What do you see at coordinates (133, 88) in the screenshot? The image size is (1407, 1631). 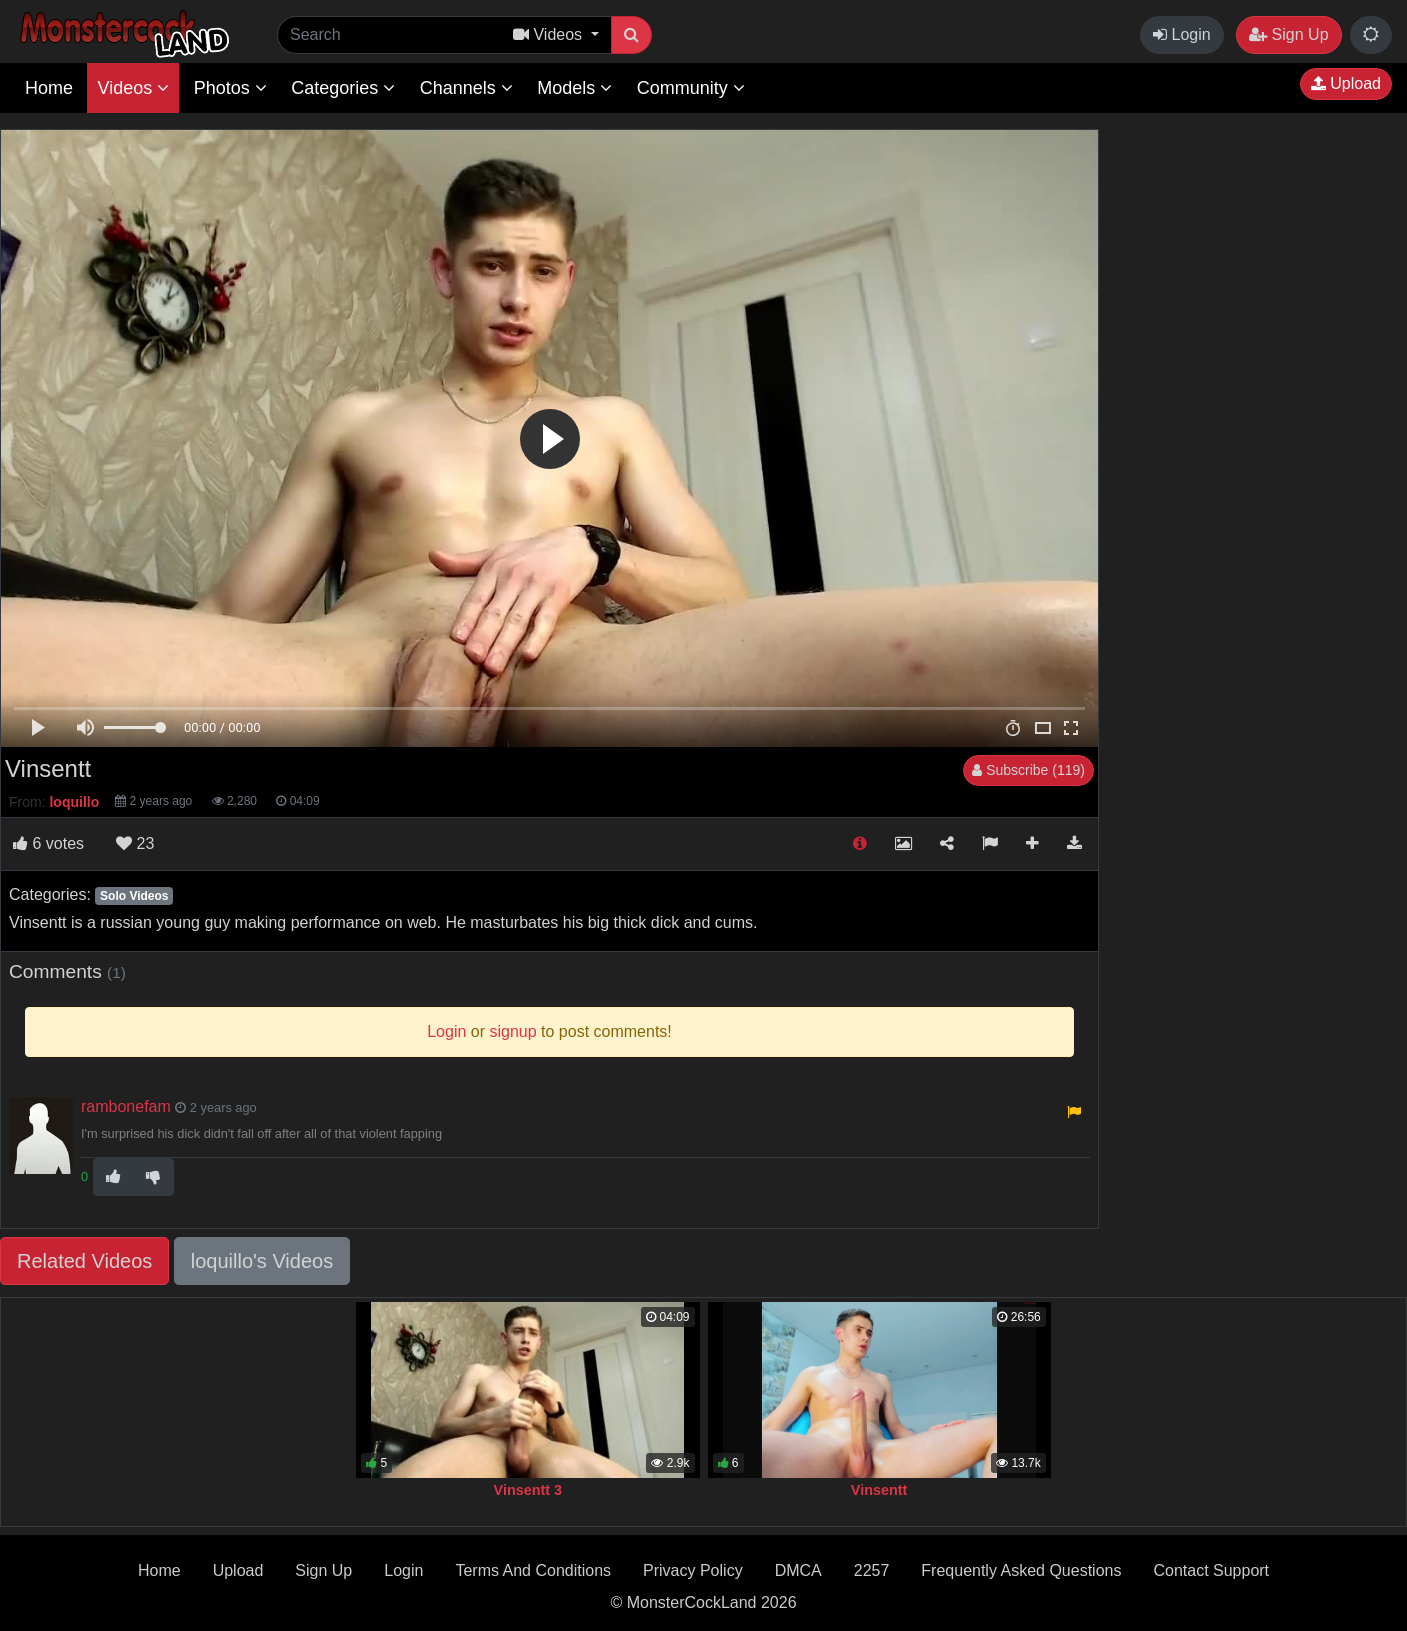 I see `Videos` at bounding box center [133, 88].